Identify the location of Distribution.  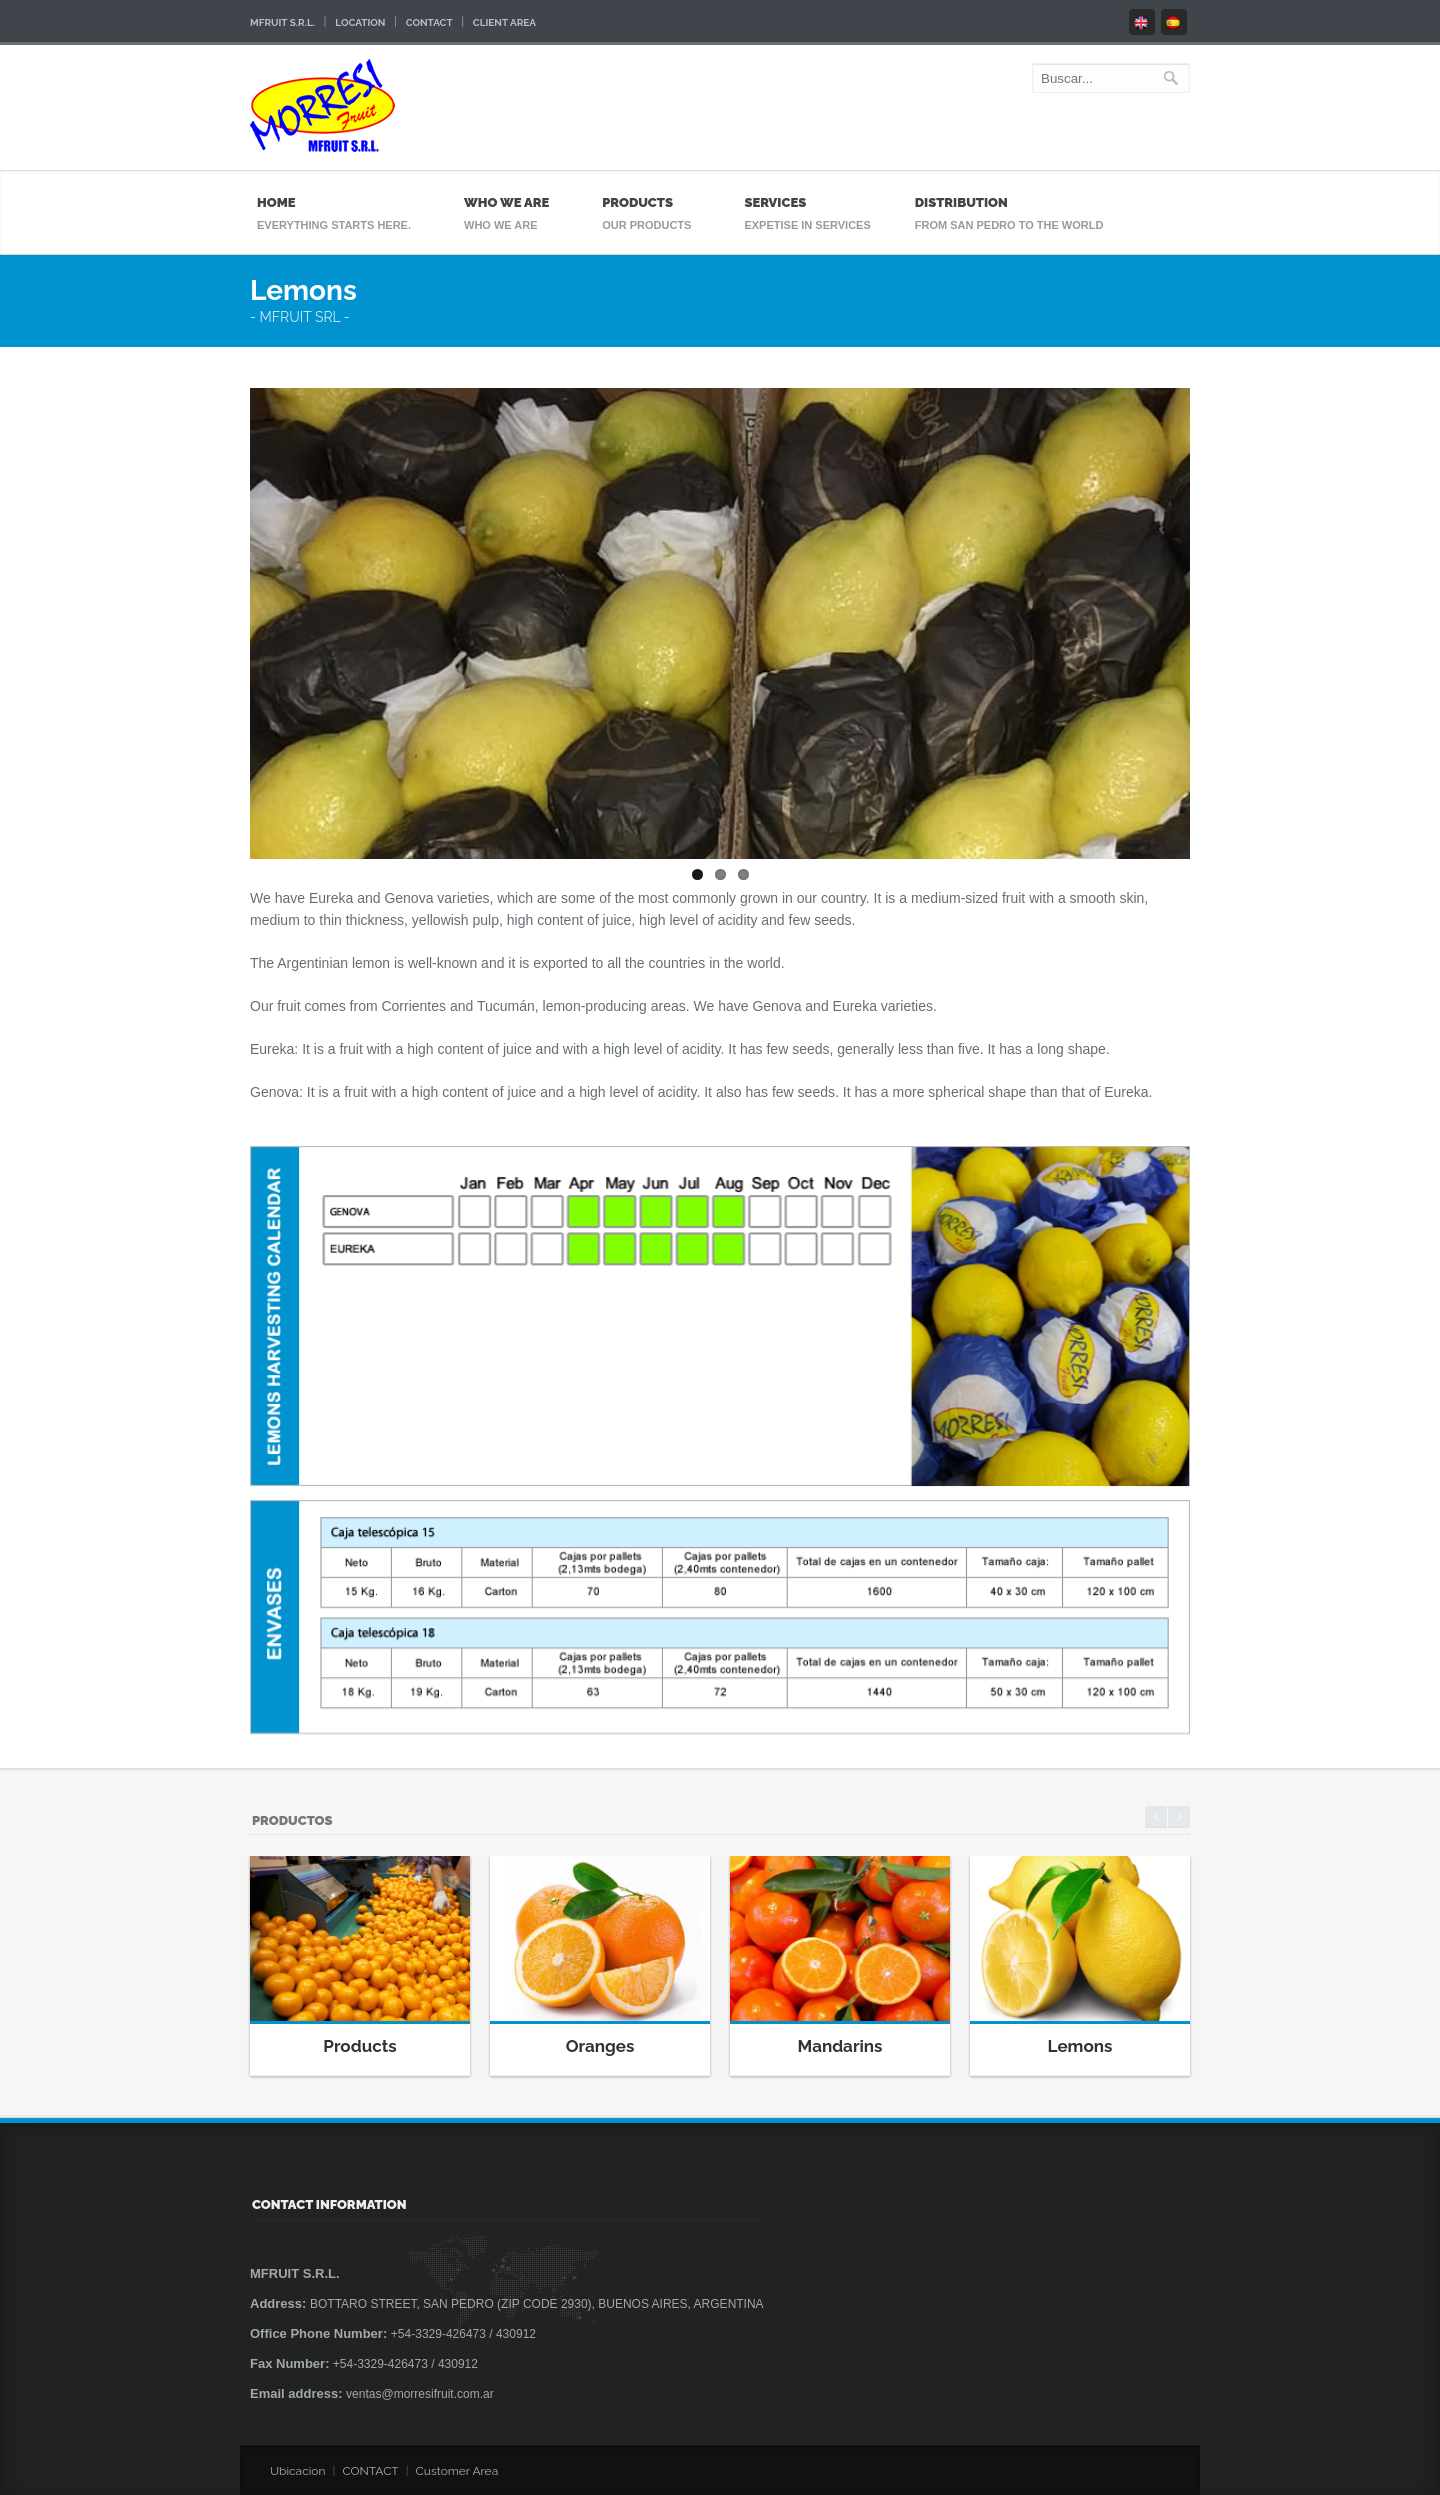
(1014, 202).